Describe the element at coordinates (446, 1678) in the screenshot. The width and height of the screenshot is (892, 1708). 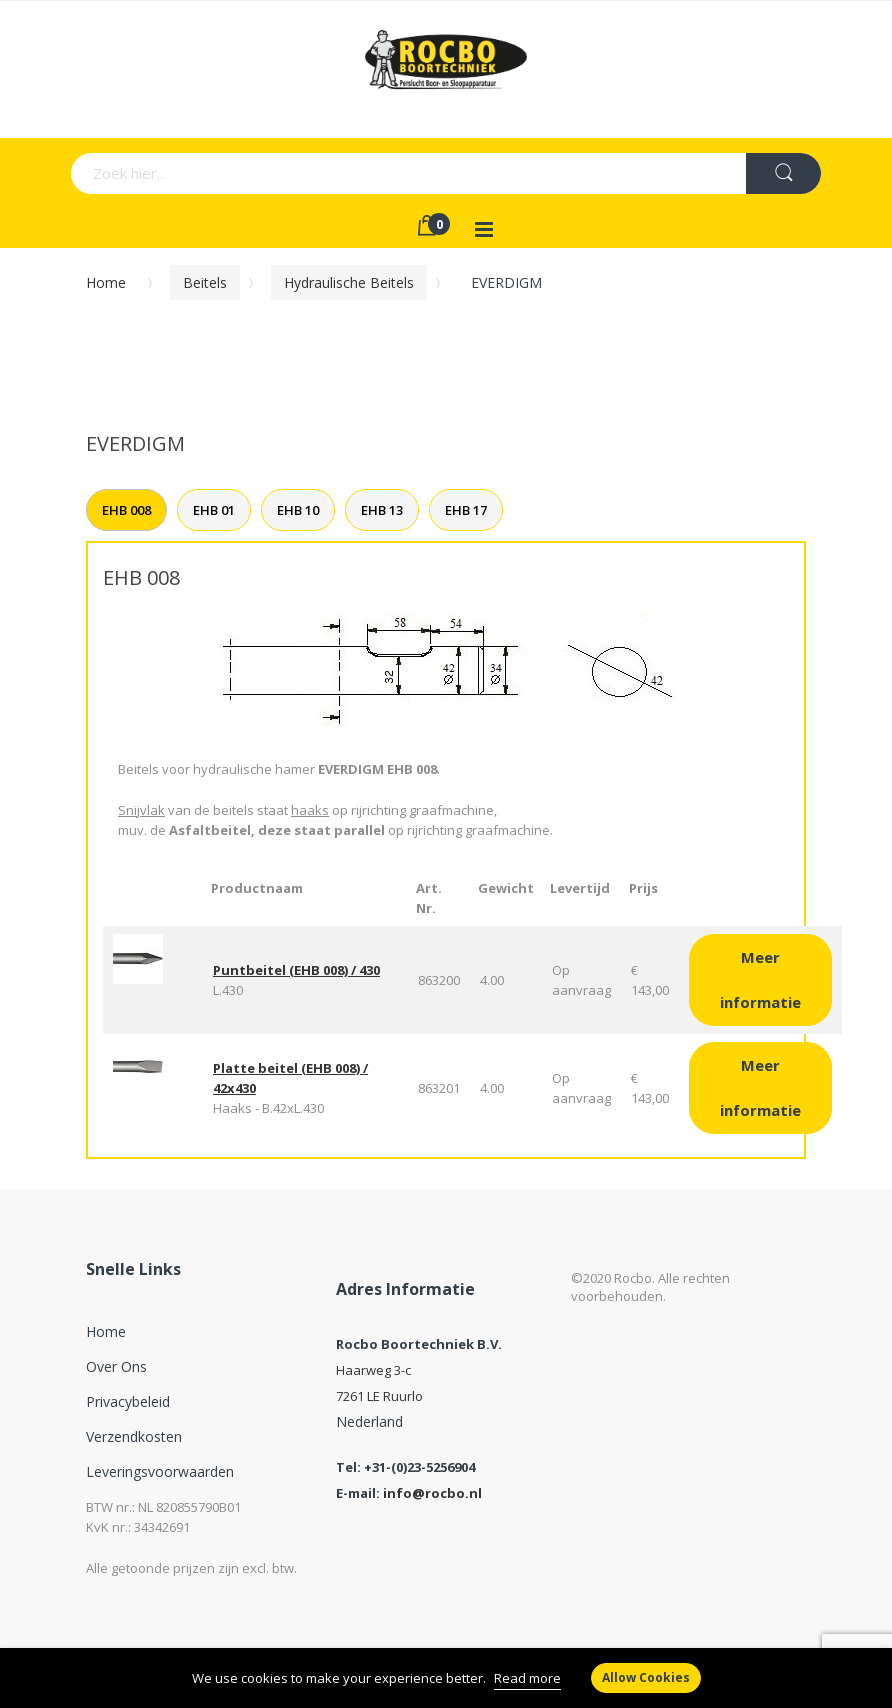
I see `[document]` at that location.